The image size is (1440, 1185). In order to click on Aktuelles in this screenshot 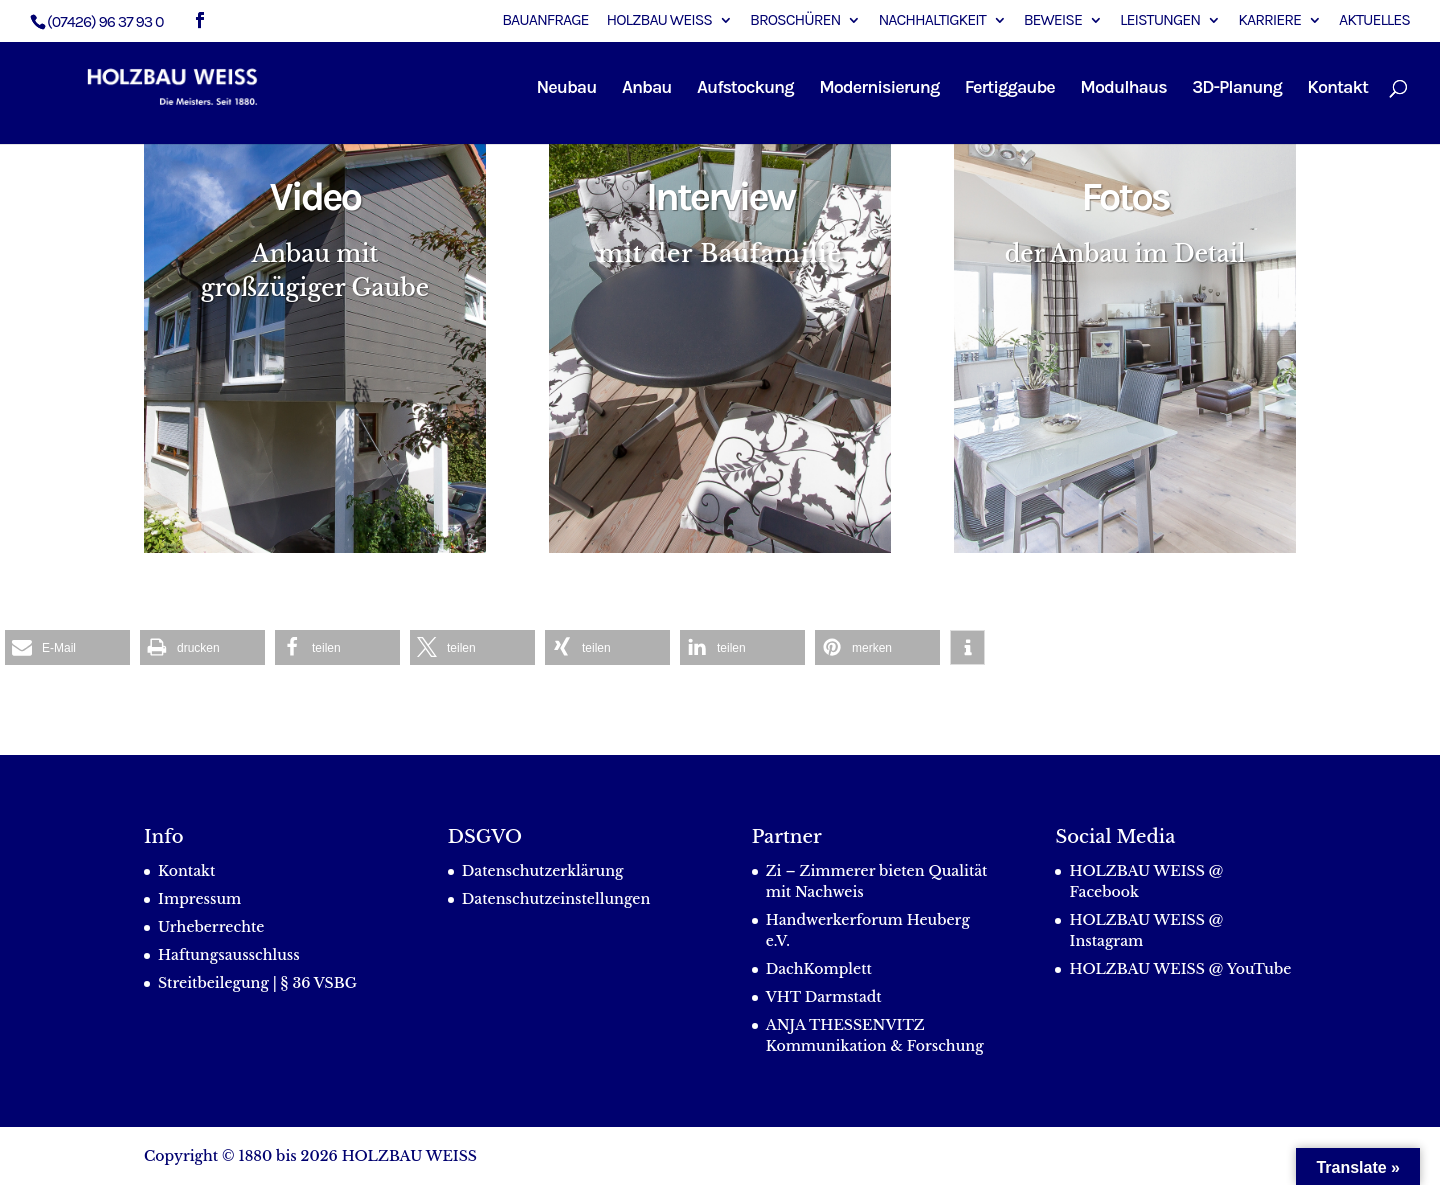, I will do `click(1374, 20)`.